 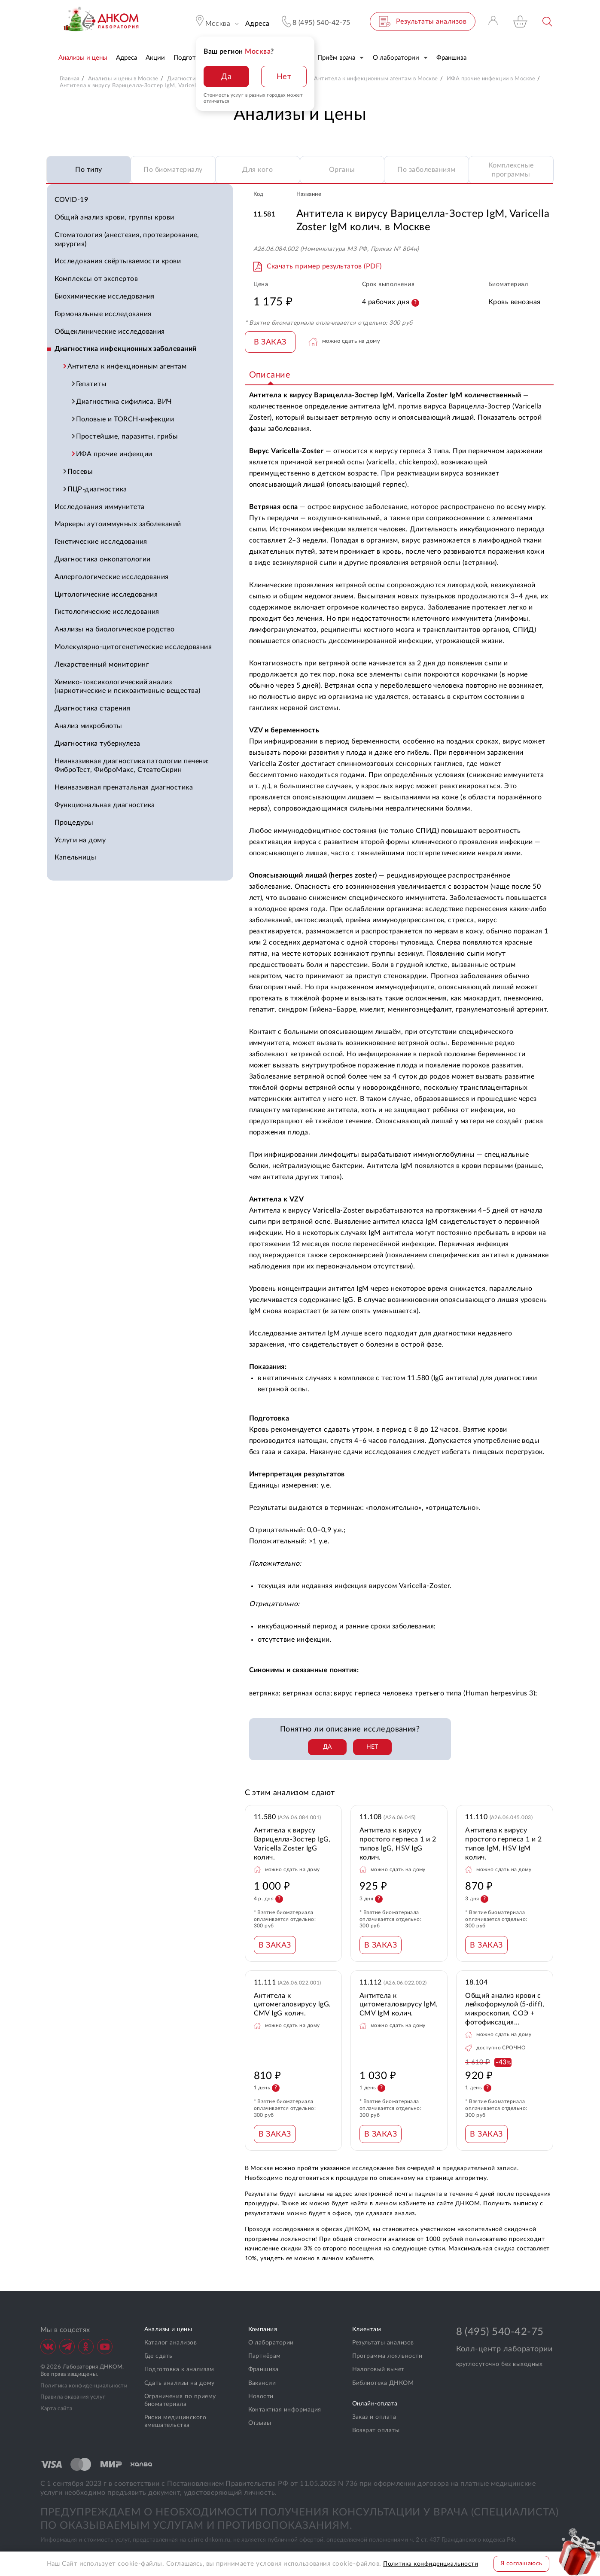 What do you see at coordinates (93, 708) in the screenshot?
I see `Диагностика старения` at bounding box center [93, 708].